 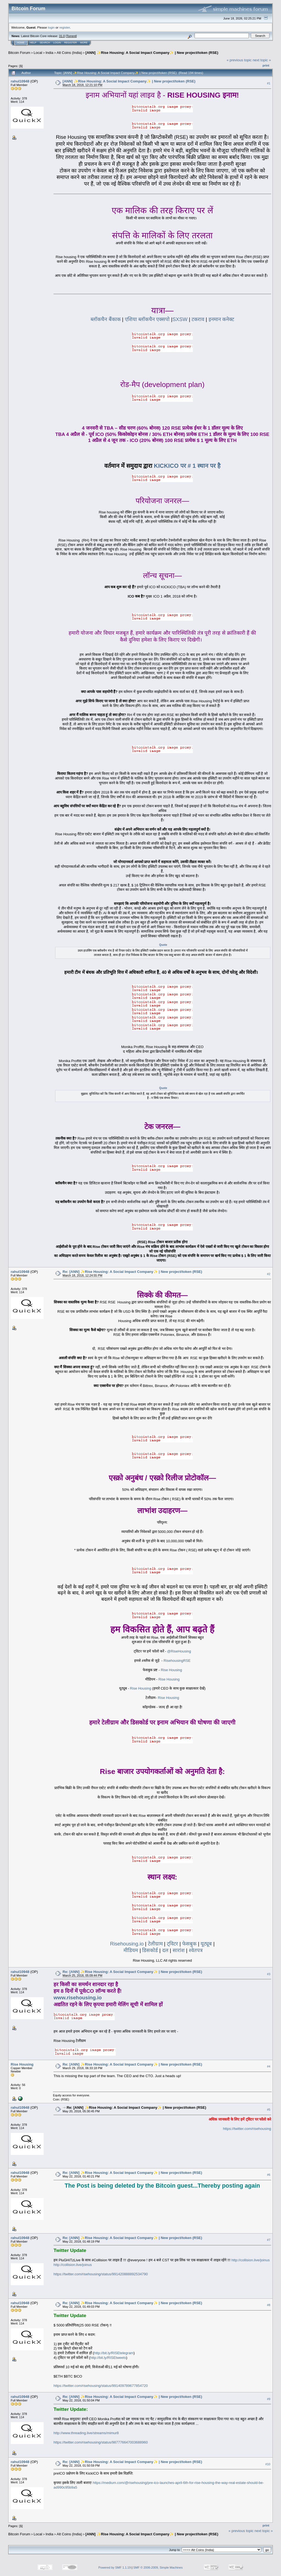 I want to click on next topic », so click(x=262, y=60).